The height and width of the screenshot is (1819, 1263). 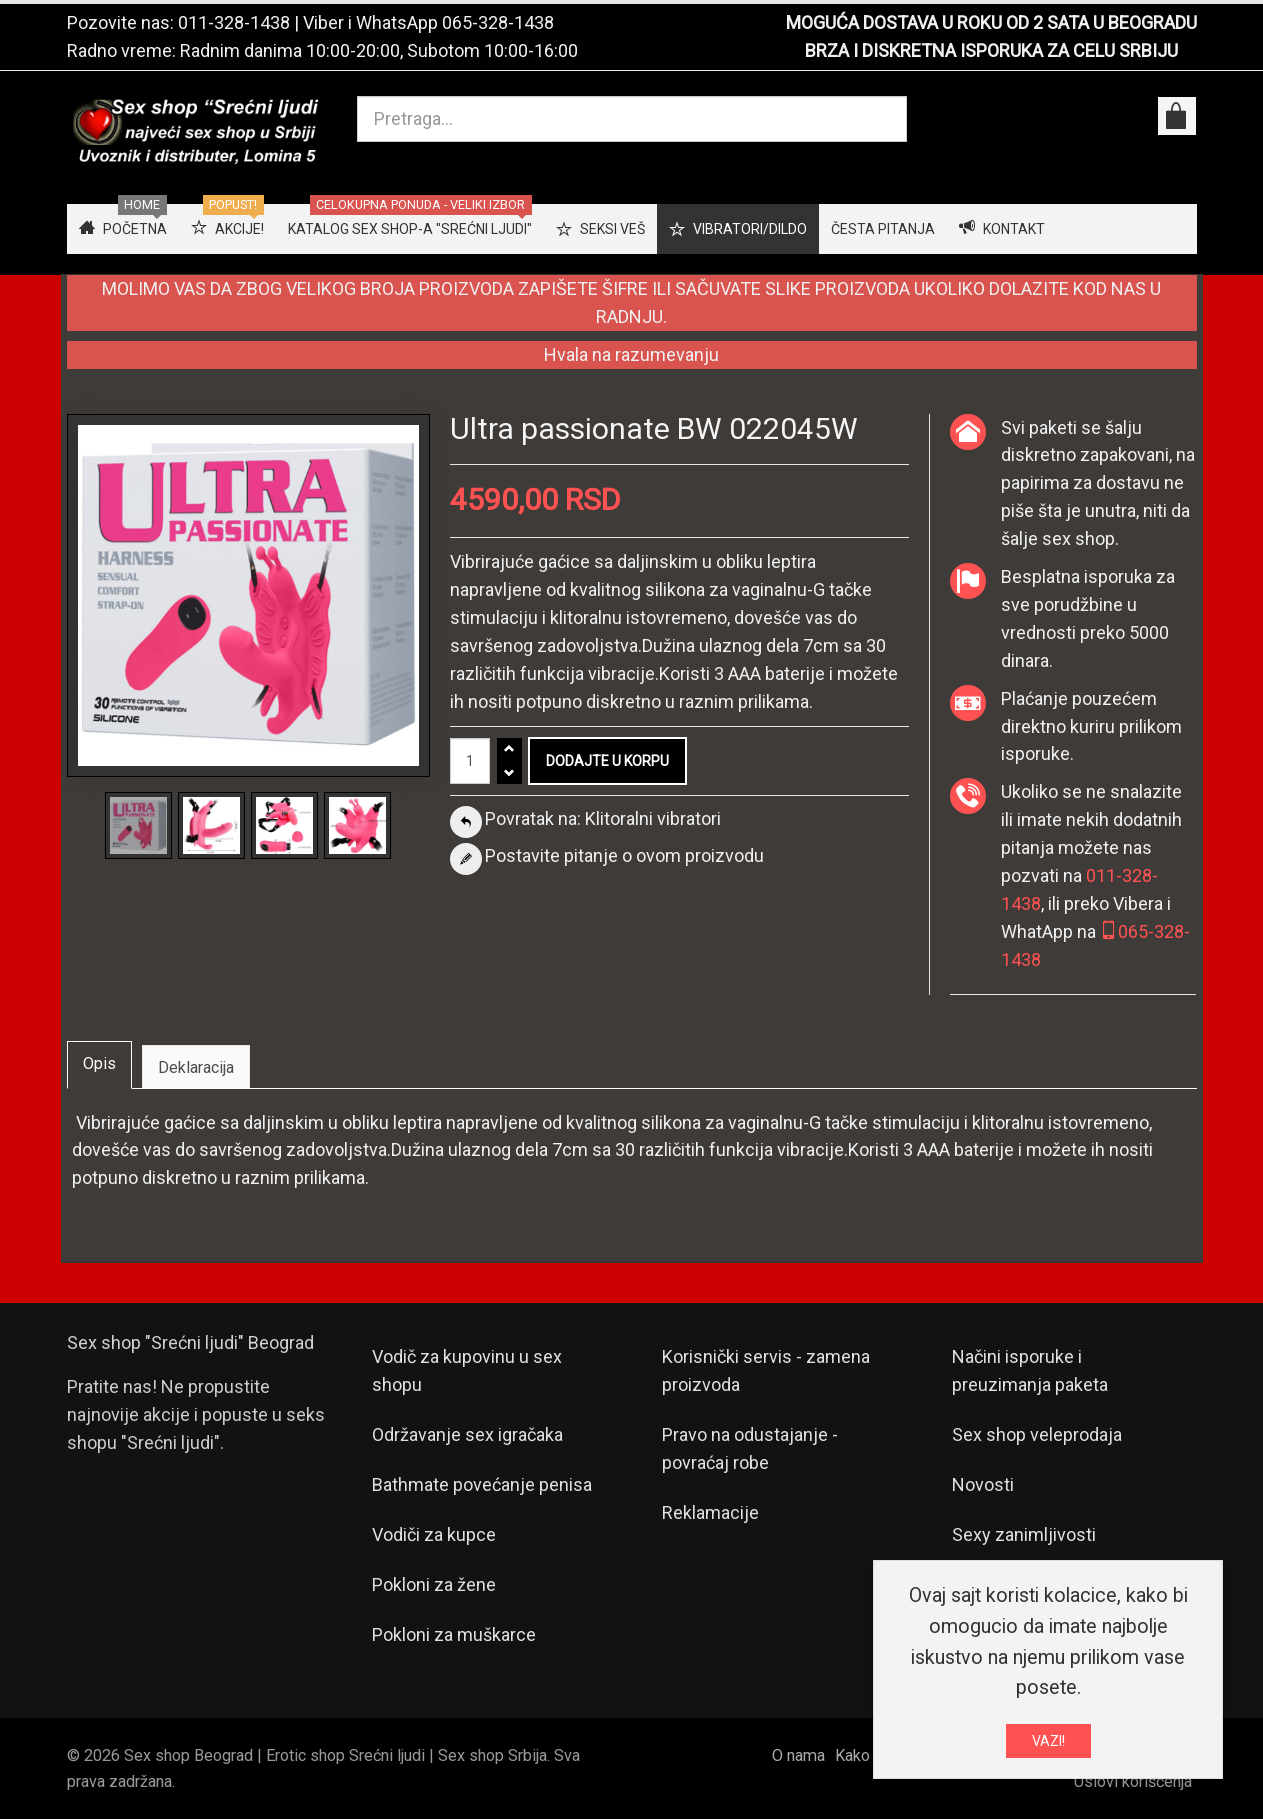 I want to click on Načini isporuke i preuzimanja paketa, so click(x=1030, y=1370).